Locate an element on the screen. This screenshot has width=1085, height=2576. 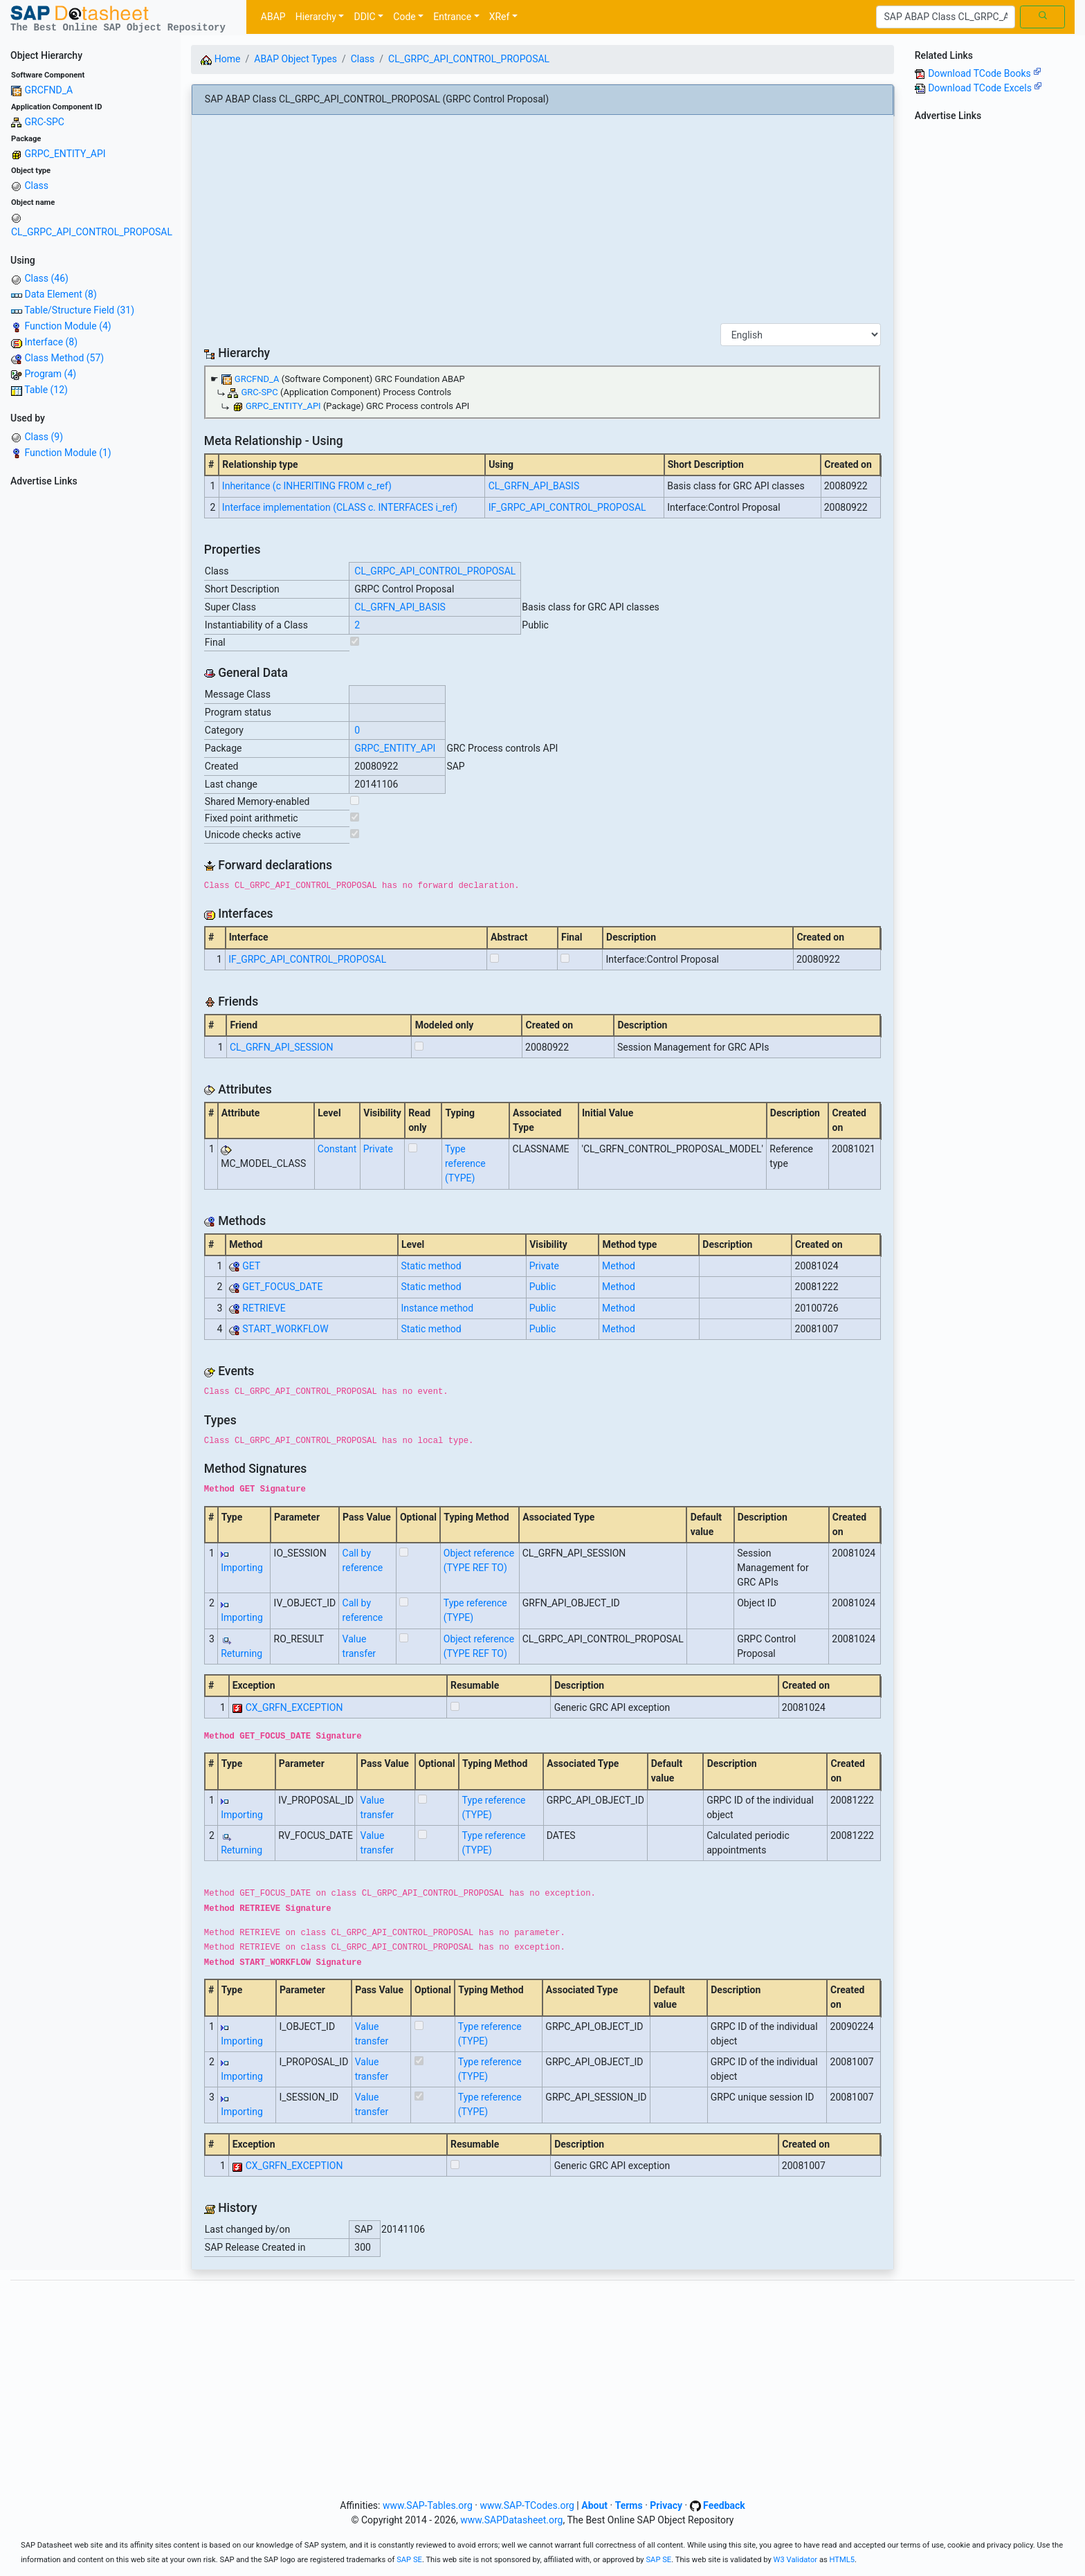
GRC-SPC is located at coordinates (44, 121).